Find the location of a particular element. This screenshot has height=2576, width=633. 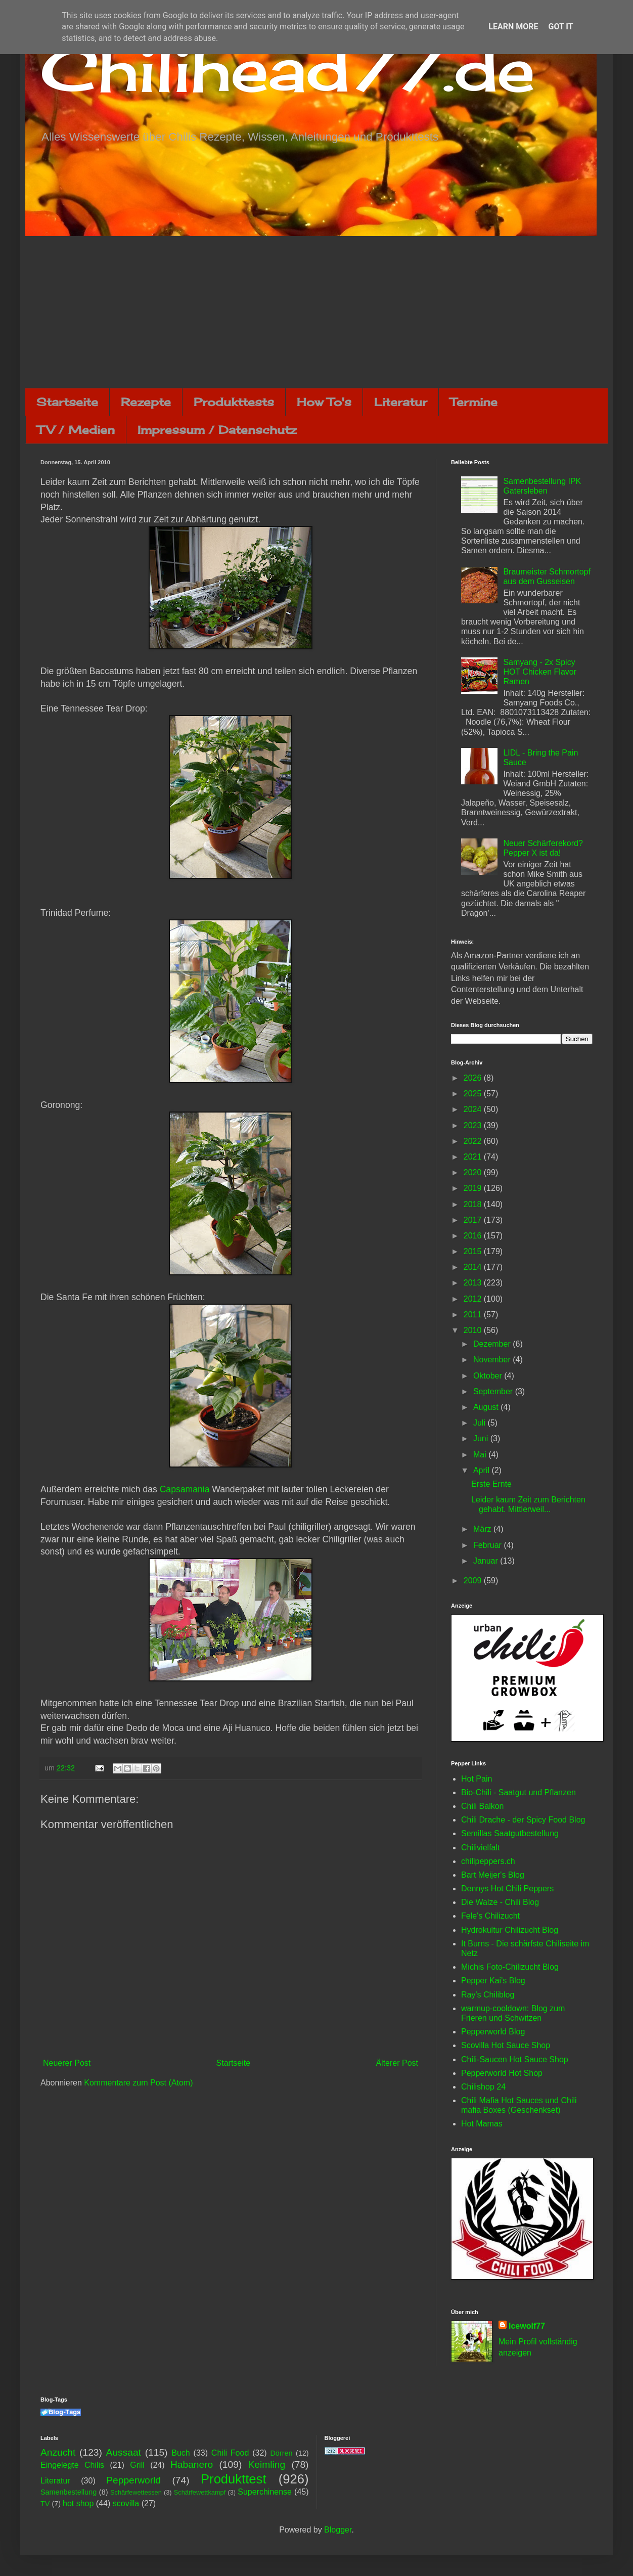

2018 is located at coordinates (474, 1204).